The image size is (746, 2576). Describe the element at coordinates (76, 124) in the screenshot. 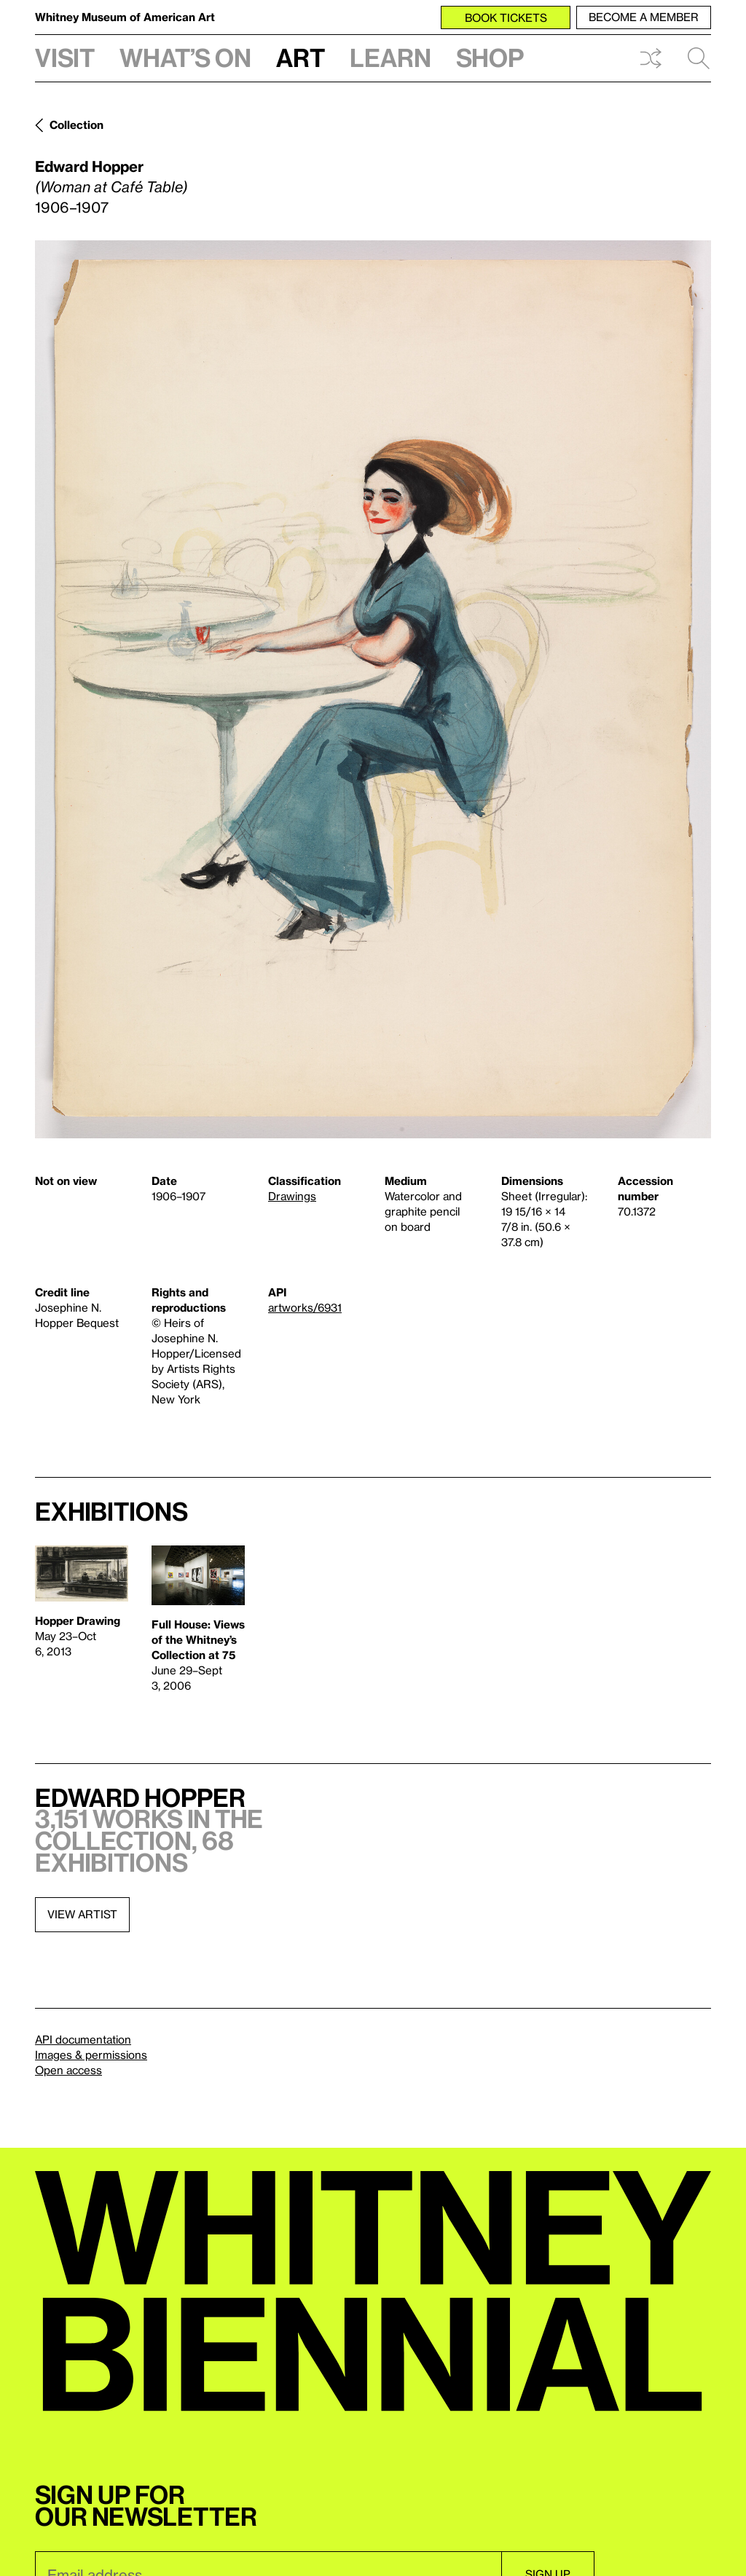

I see `Collection` at that location.